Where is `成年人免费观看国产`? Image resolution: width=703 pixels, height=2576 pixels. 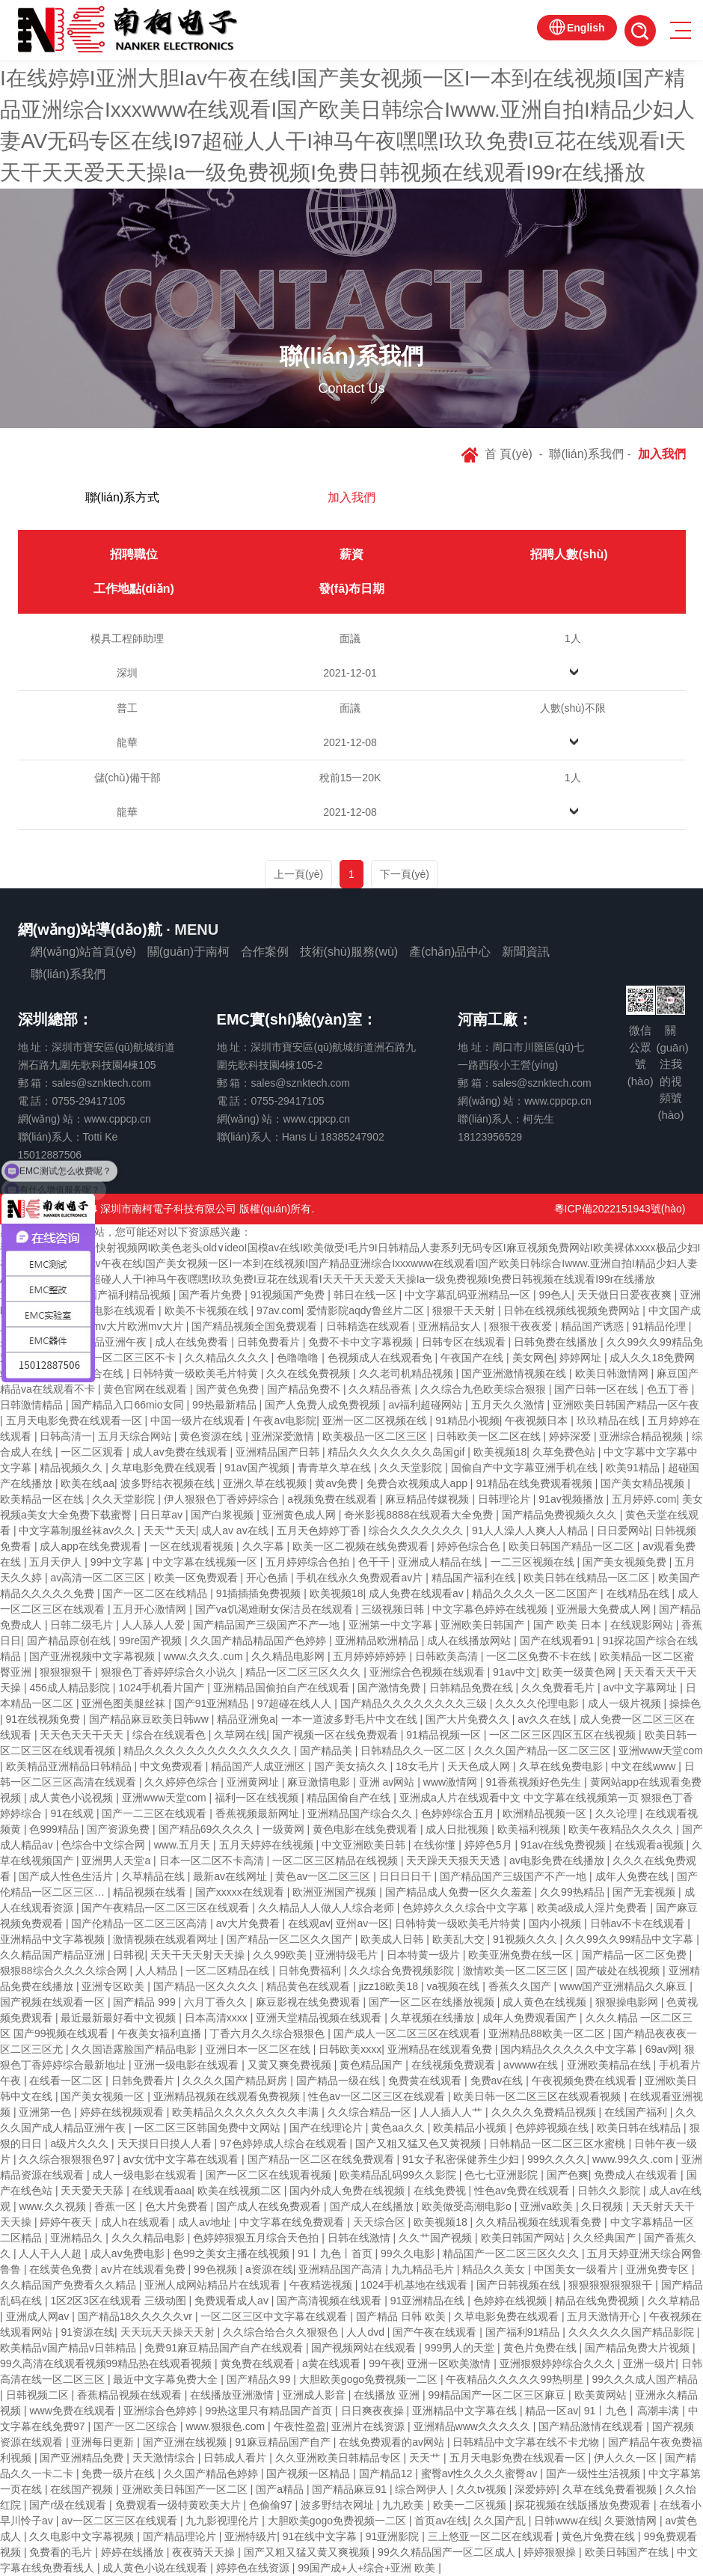
成年人免费观看国产 is located at coordinates (531, 2018).